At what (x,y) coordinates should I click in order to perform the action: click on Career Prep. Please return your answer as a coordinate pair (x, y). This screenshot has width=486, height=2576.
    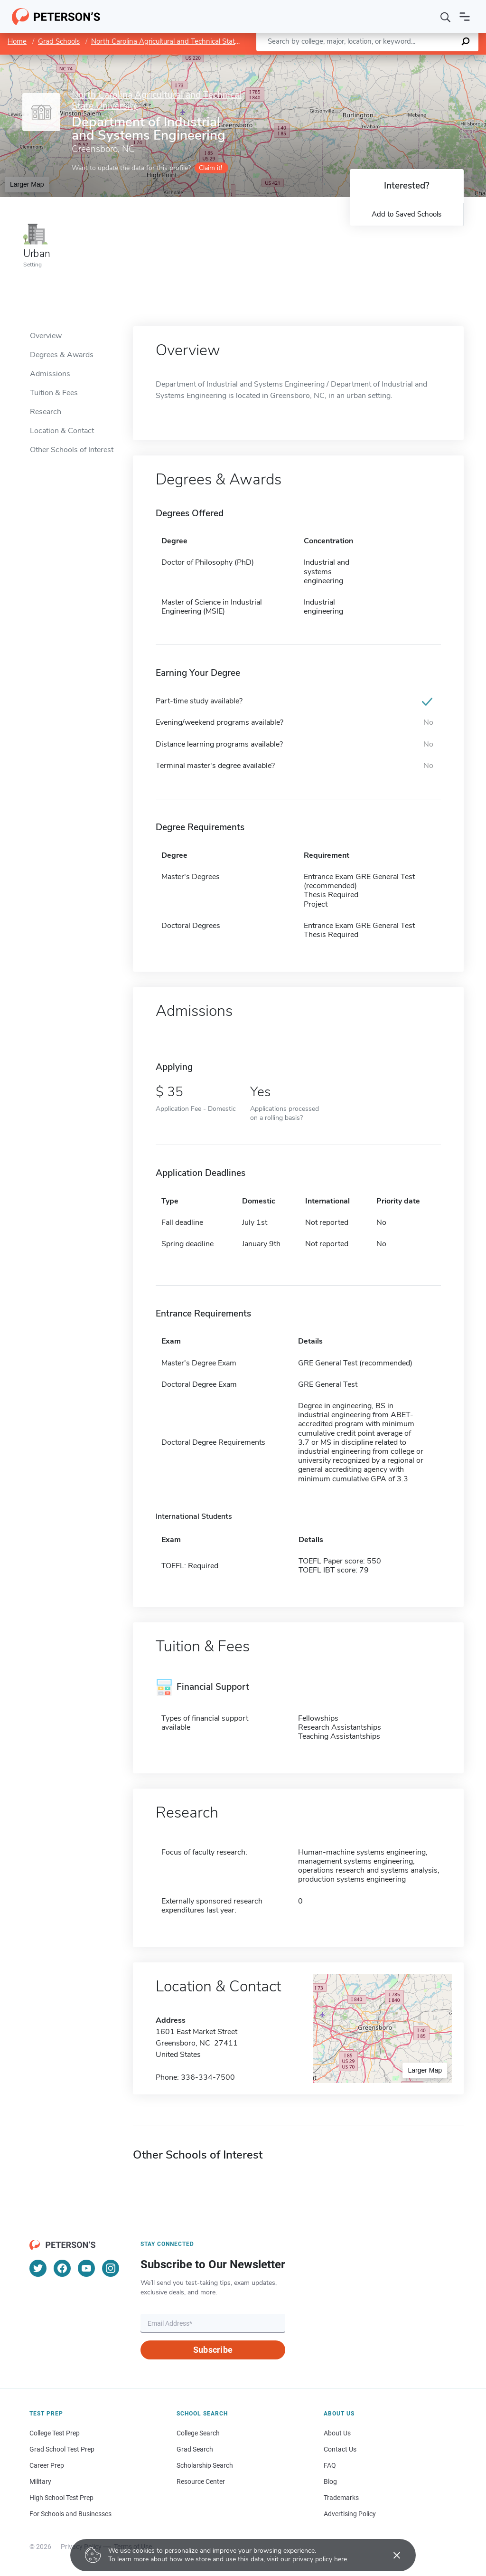
    Looking at the image, I should click on (46, 2465).